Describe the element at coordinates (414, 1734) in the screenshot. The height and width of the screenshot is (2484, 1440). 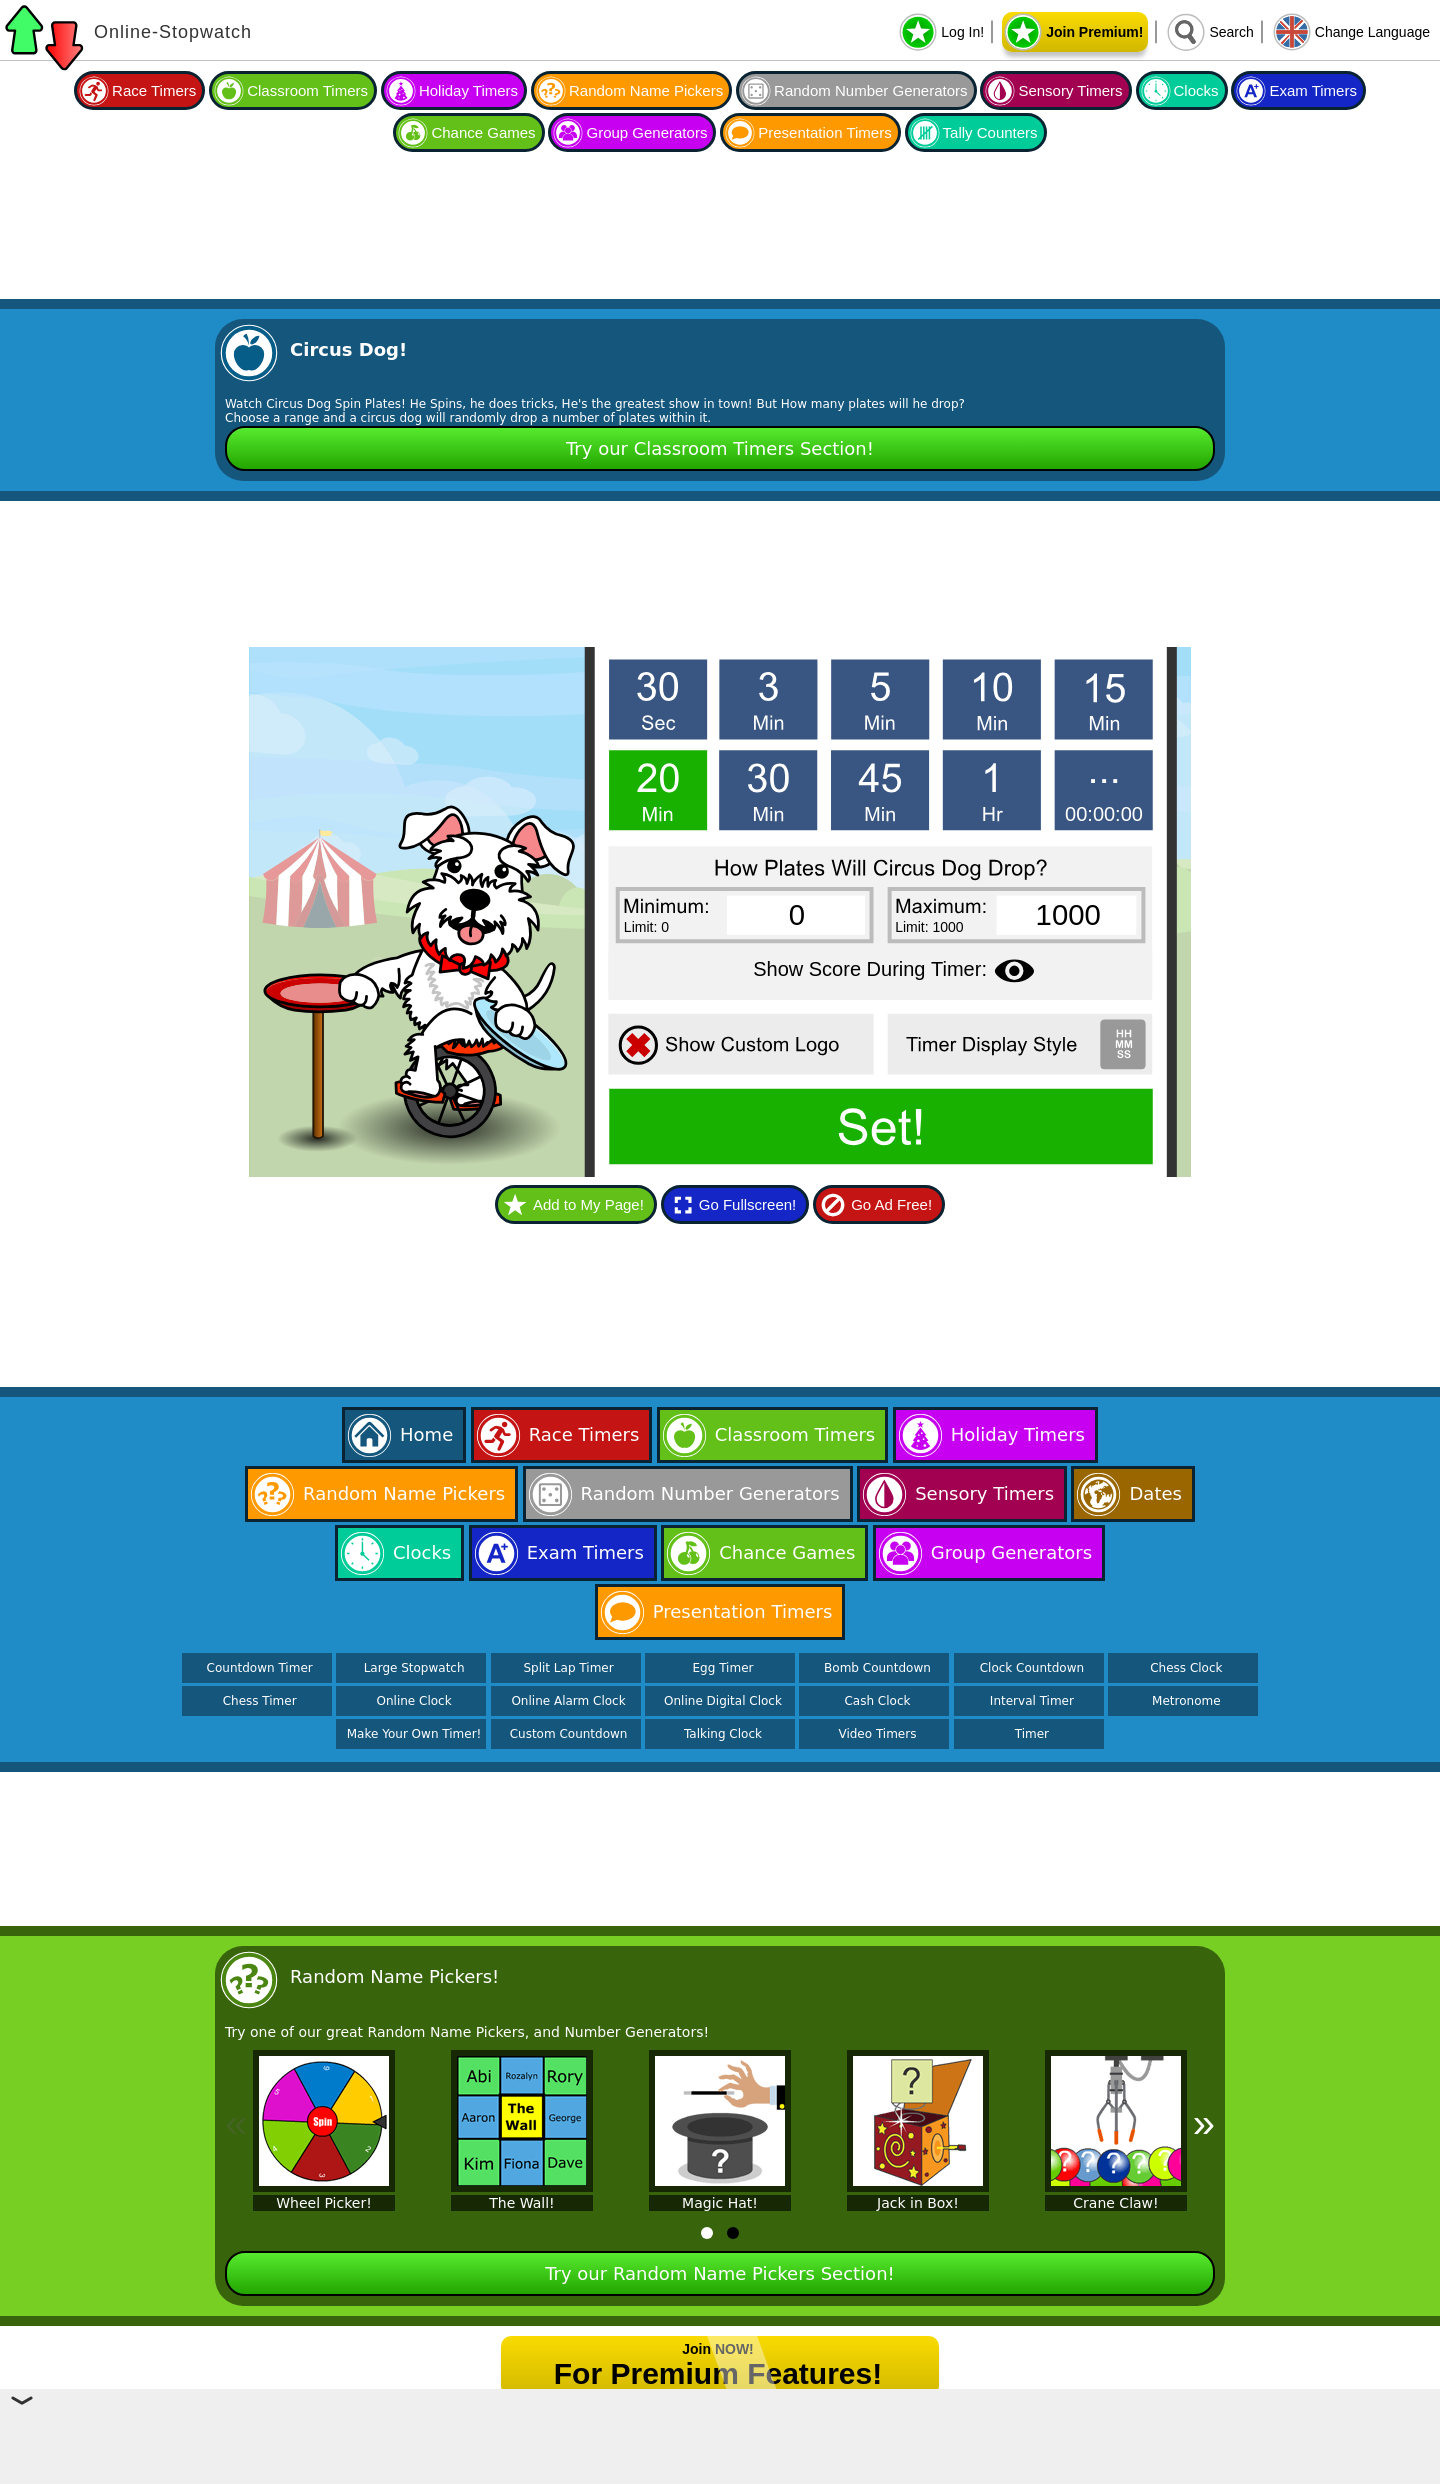
I see `Make Your Own Timer!` at that location.